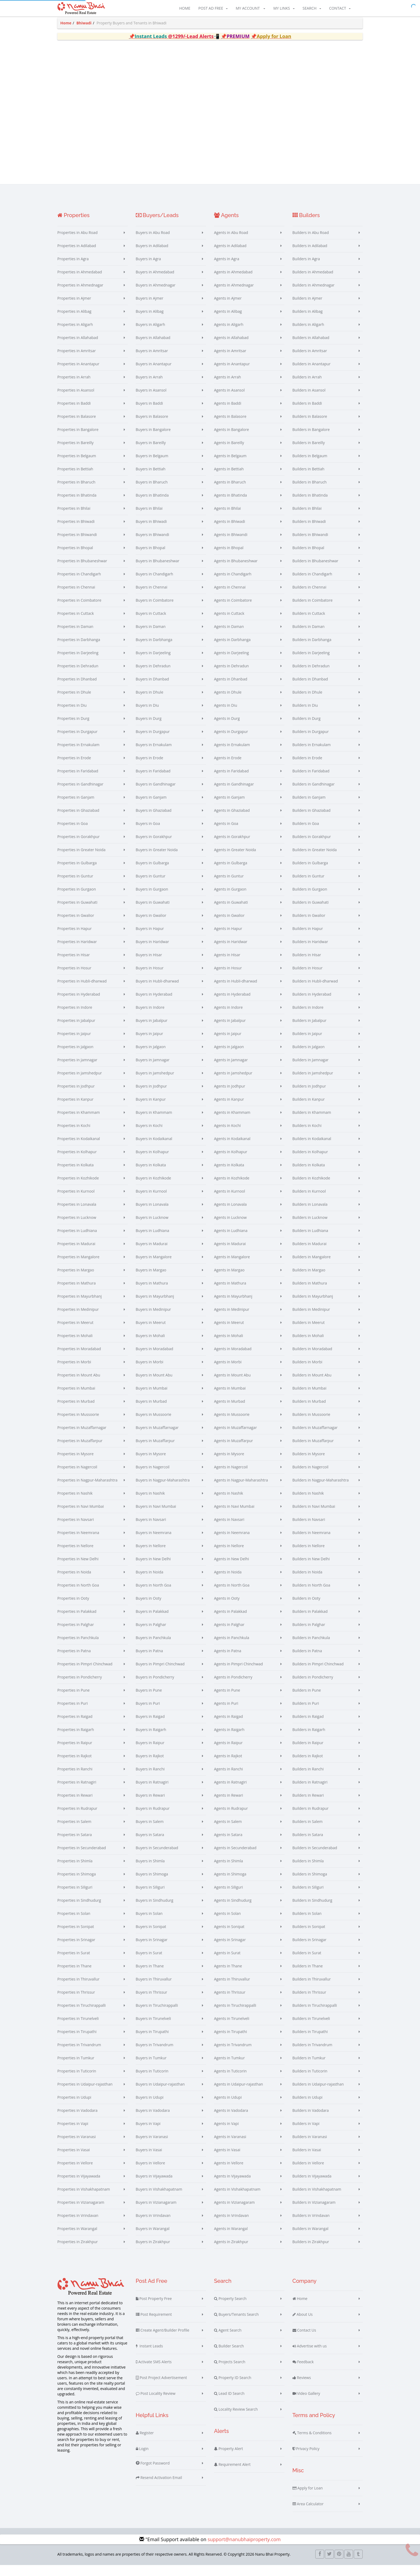  I want to click on Agents in Patna, so click(227, 1660).